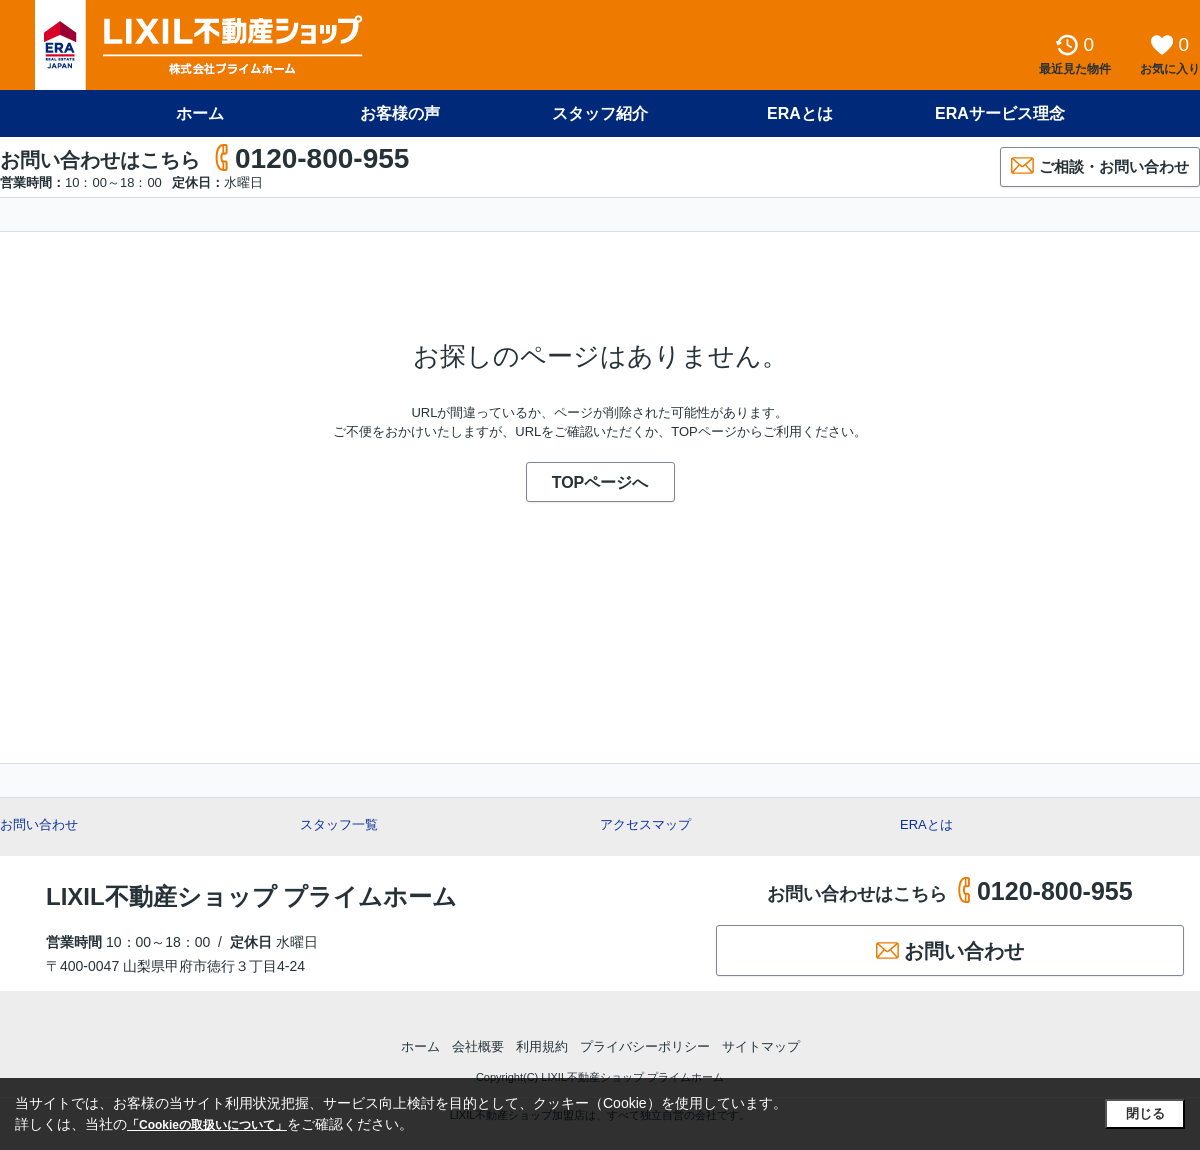 This screenshot has width=1200, height=1150. What do you see at coordinates (761, 1046) in the screenshot?
I see `サイトマップ` at bounding box center [761, 1046].